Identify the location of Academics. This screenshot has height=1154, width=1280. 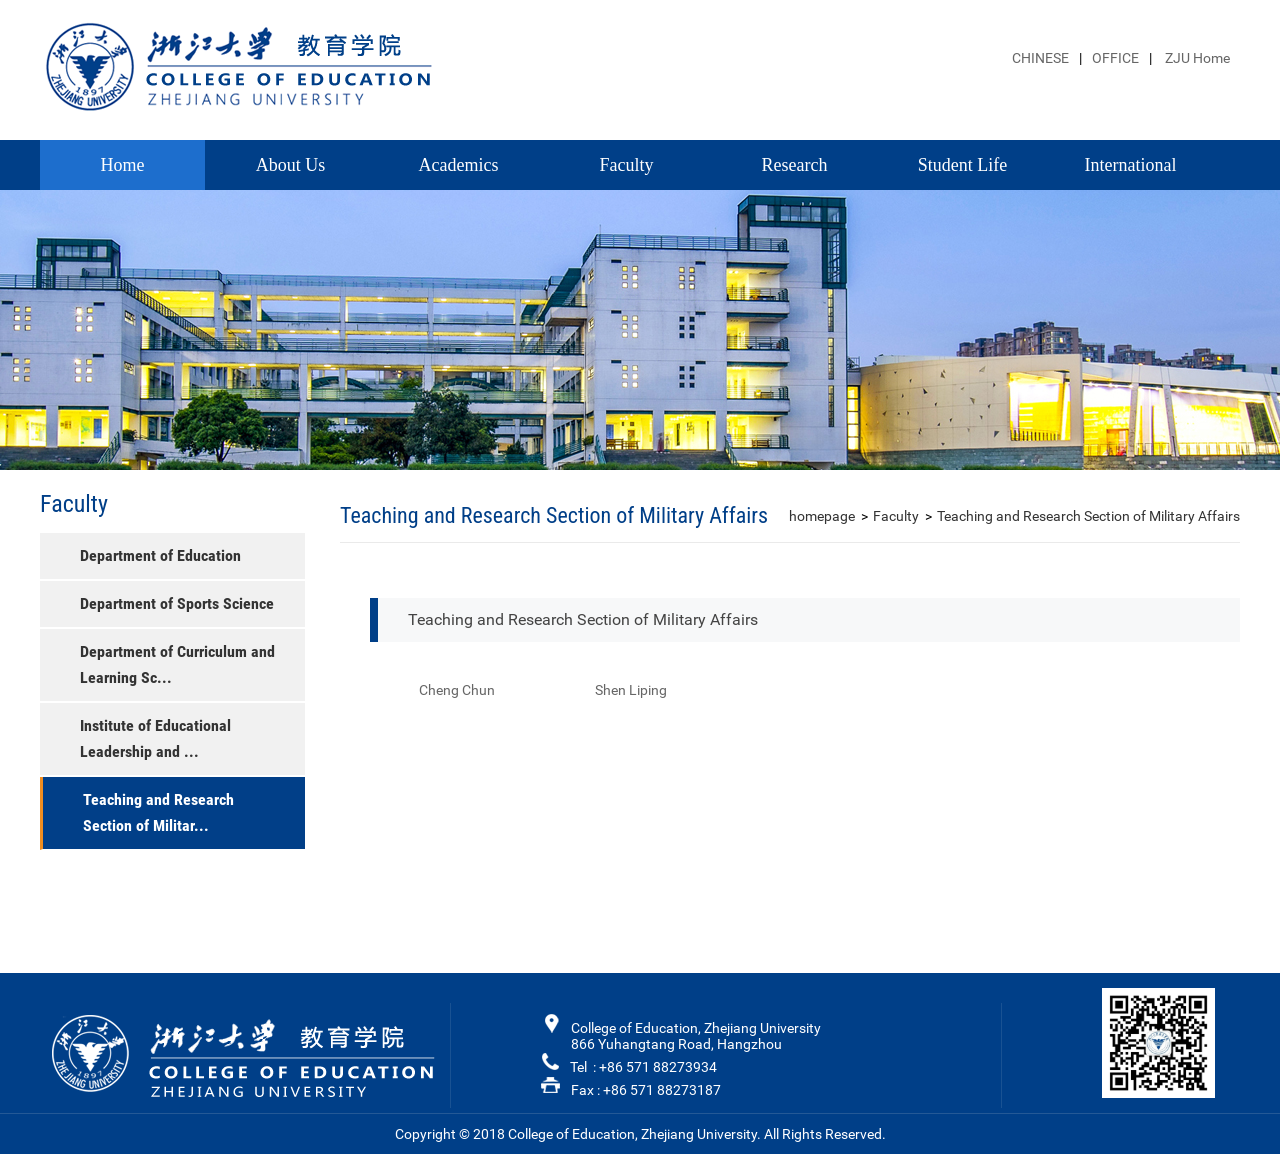
(459, 165).